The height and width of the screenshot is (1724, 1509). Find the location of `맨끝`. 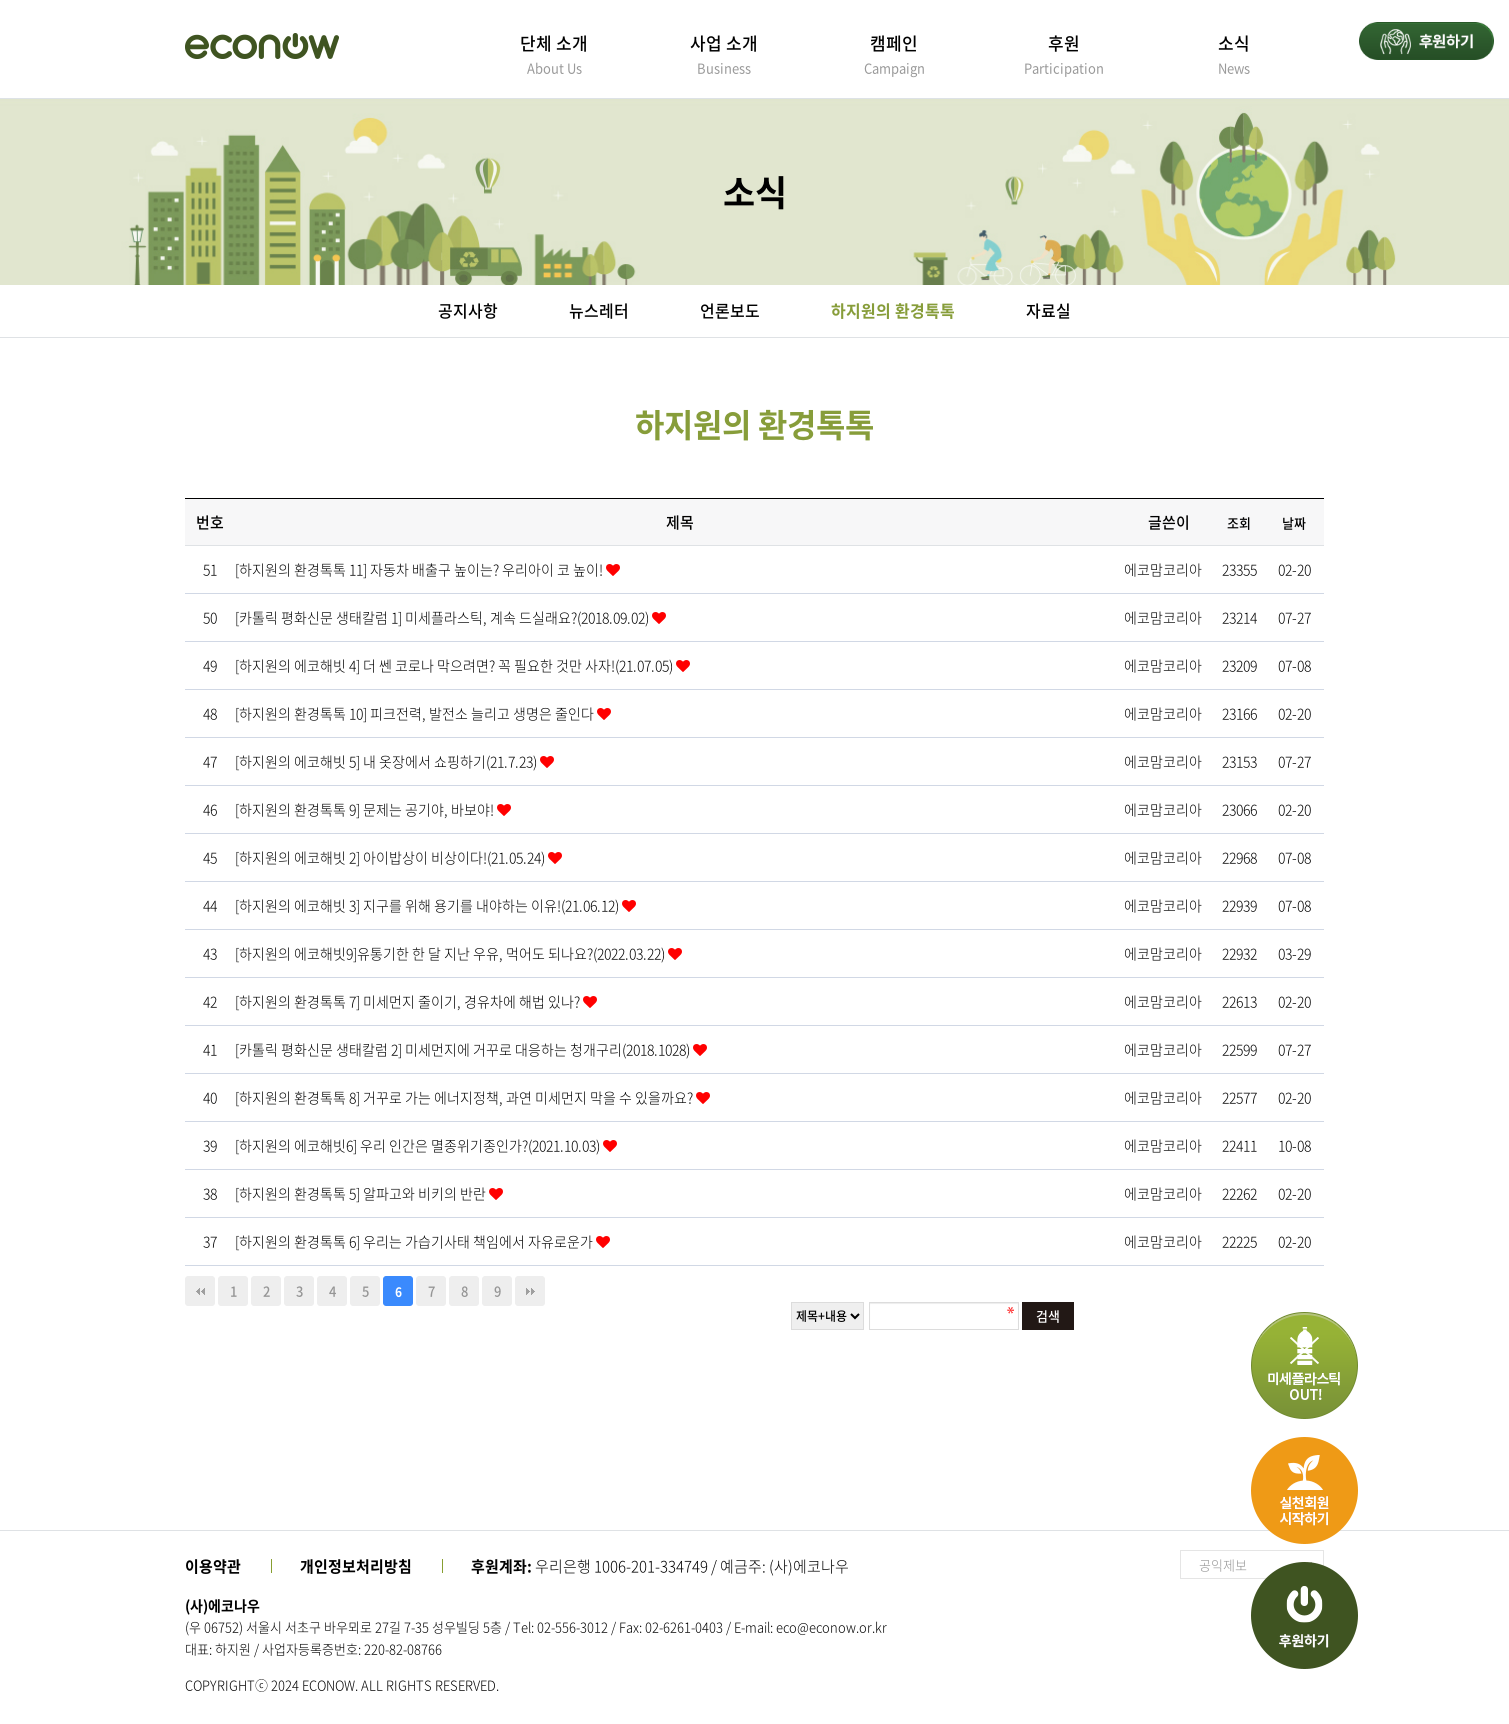

맨끝 is located at coordinates (530, 1291).